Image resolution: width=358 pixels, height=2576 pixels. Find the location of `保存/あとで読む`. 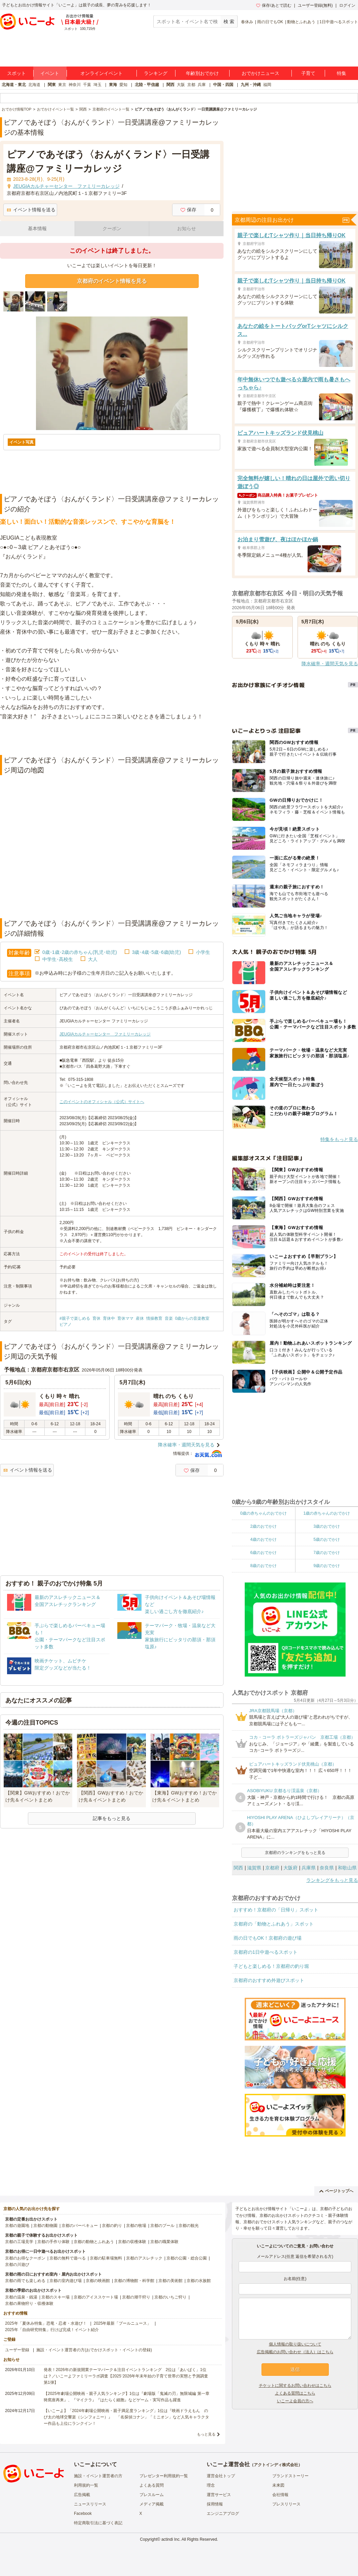

保存/あとで読む is located at coordinates (273, 5).